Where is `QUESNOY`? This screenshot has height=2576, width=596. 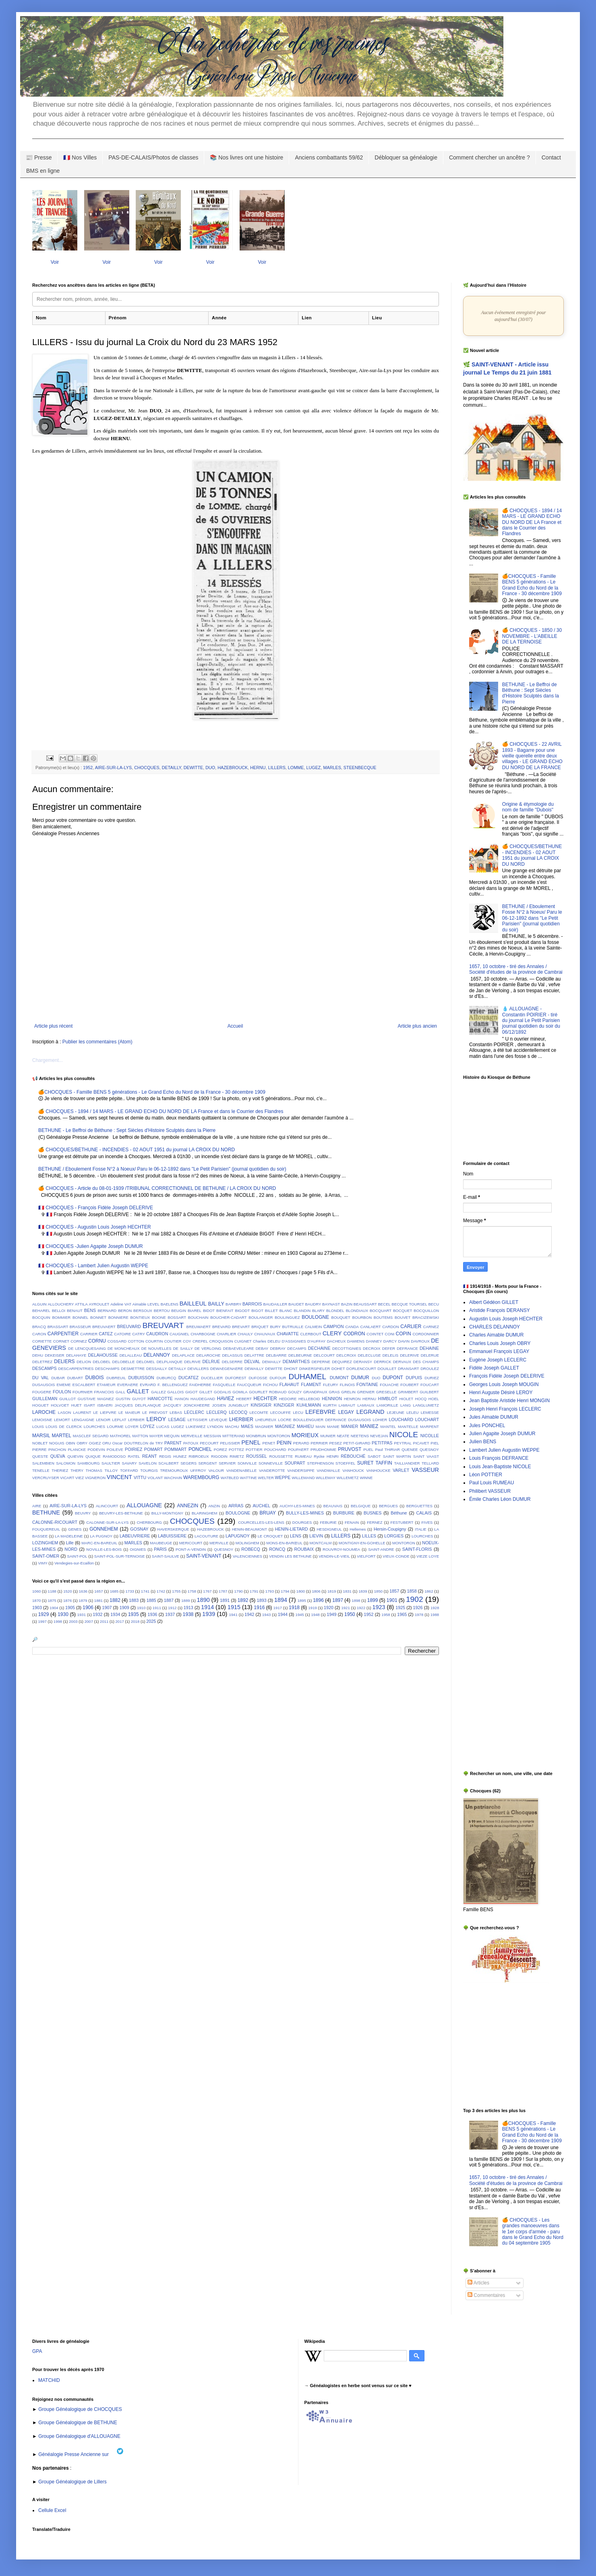 QUESNOY is located at coordinates (429, 1449).